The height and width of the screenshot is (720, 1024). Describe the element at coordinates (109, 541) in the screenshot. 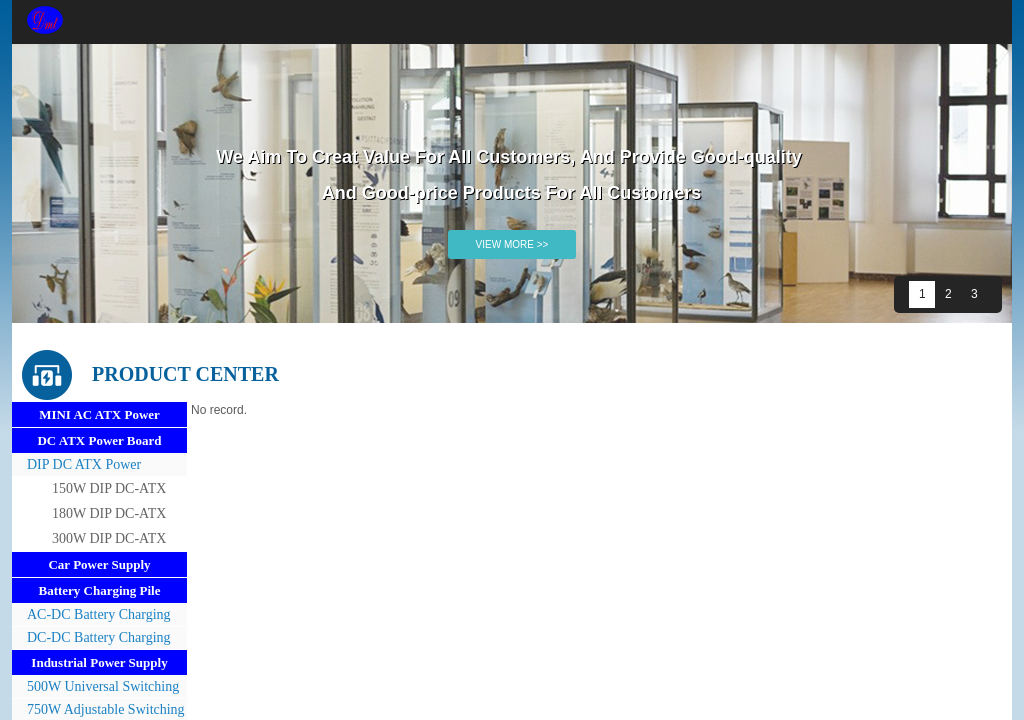

I see `300W DIP DC-ATX Power` at that location.